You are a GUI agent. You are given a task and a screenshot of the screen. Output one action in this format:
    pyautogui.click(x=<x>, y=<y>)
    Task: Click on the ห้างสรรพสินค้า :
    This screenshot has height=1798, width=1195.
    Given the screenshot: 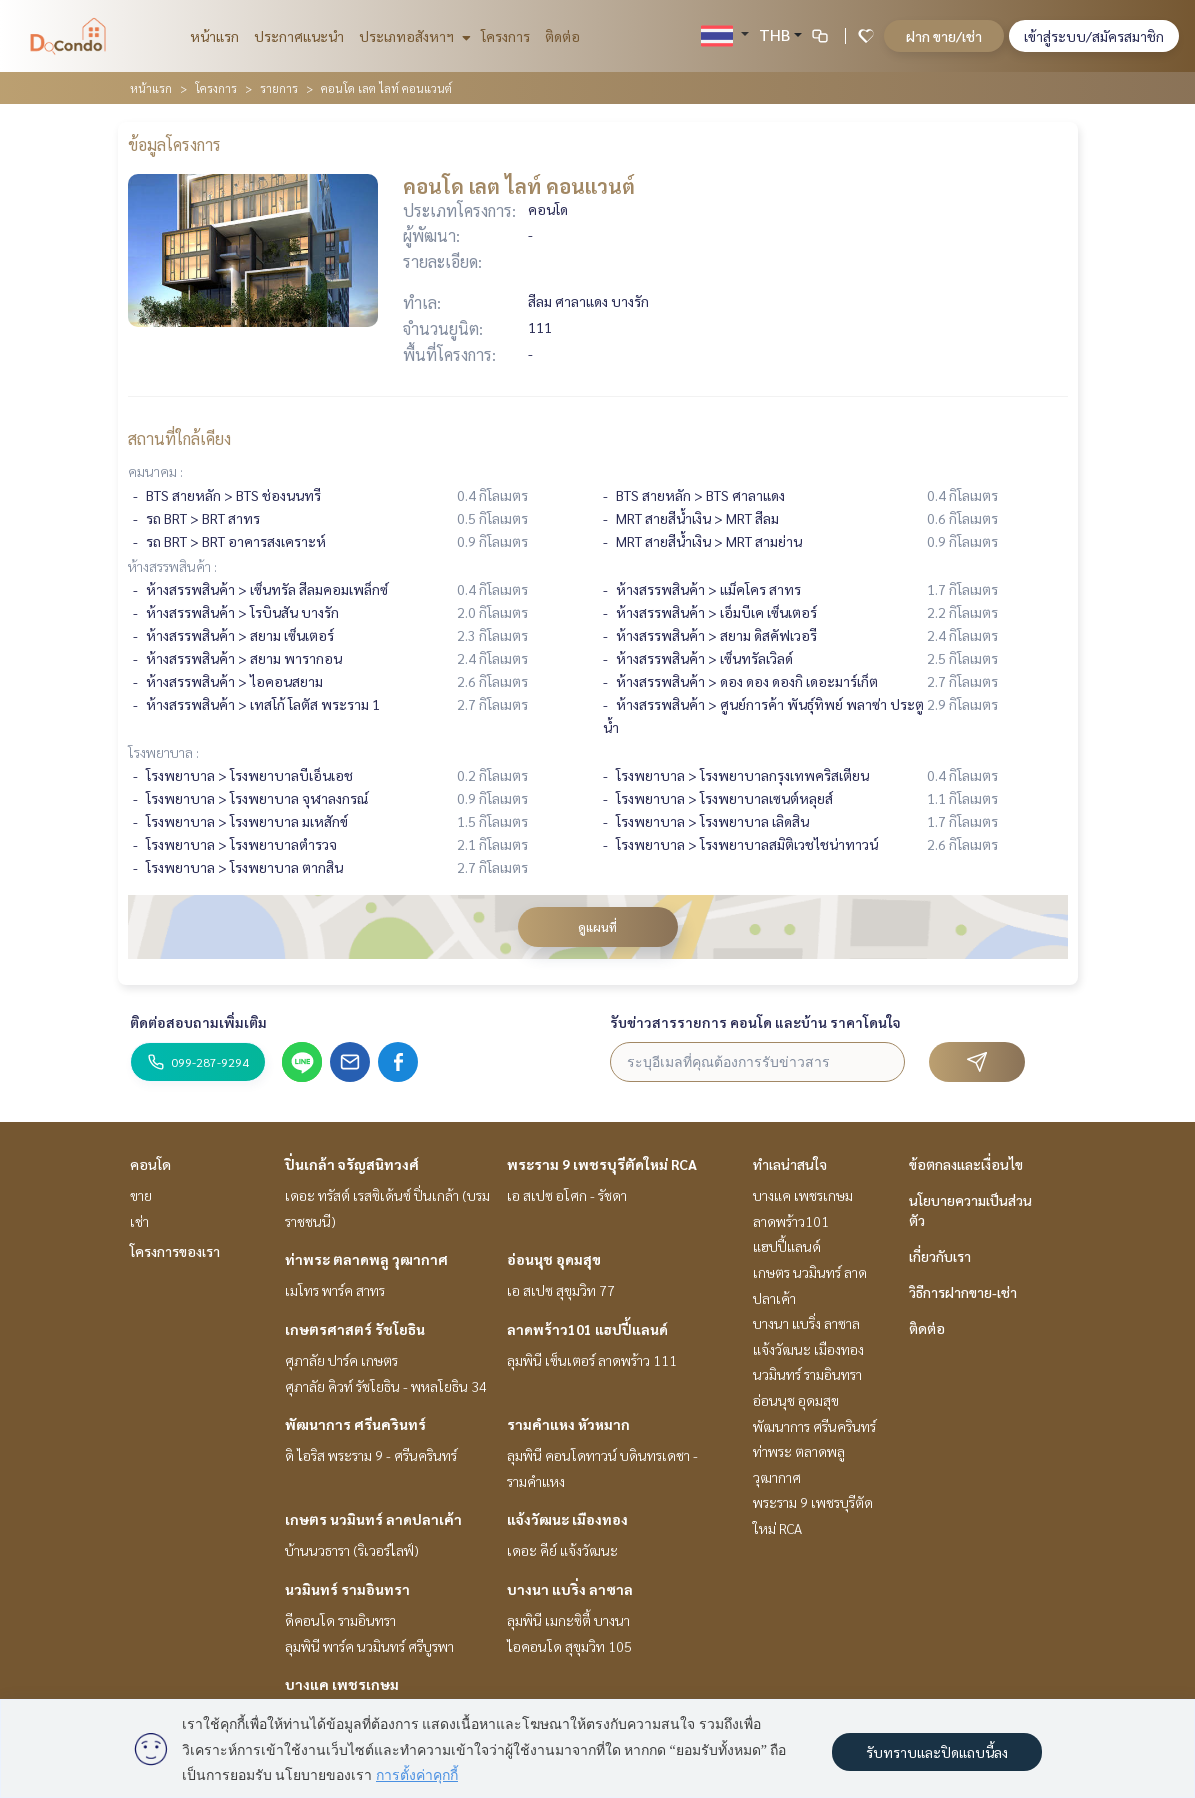 What is the action you would take?
    pyautogui.click(x=172, y=566)
    